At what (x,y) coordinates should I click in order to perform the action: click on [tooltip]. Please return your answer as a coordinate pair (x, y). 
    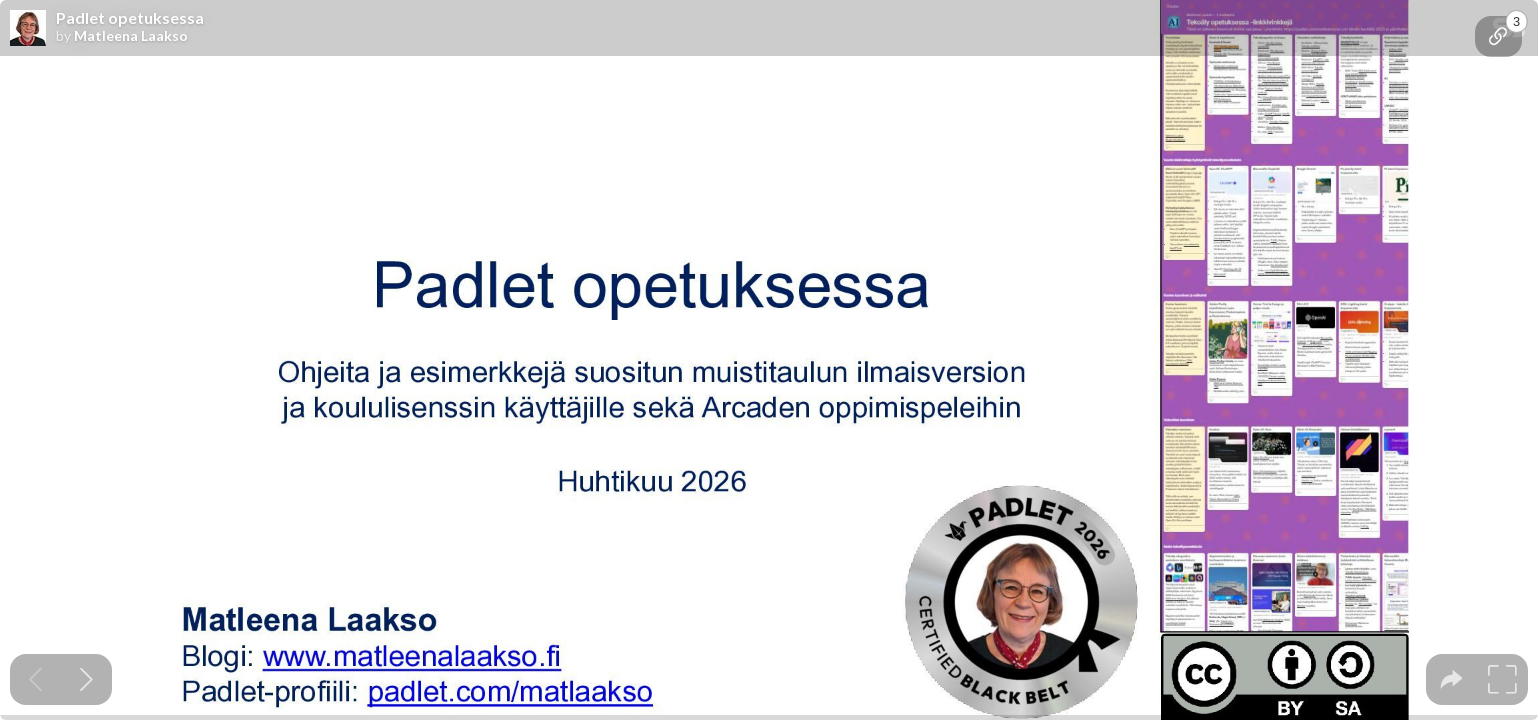
    Looking at the image, I should click on (1498, 36).